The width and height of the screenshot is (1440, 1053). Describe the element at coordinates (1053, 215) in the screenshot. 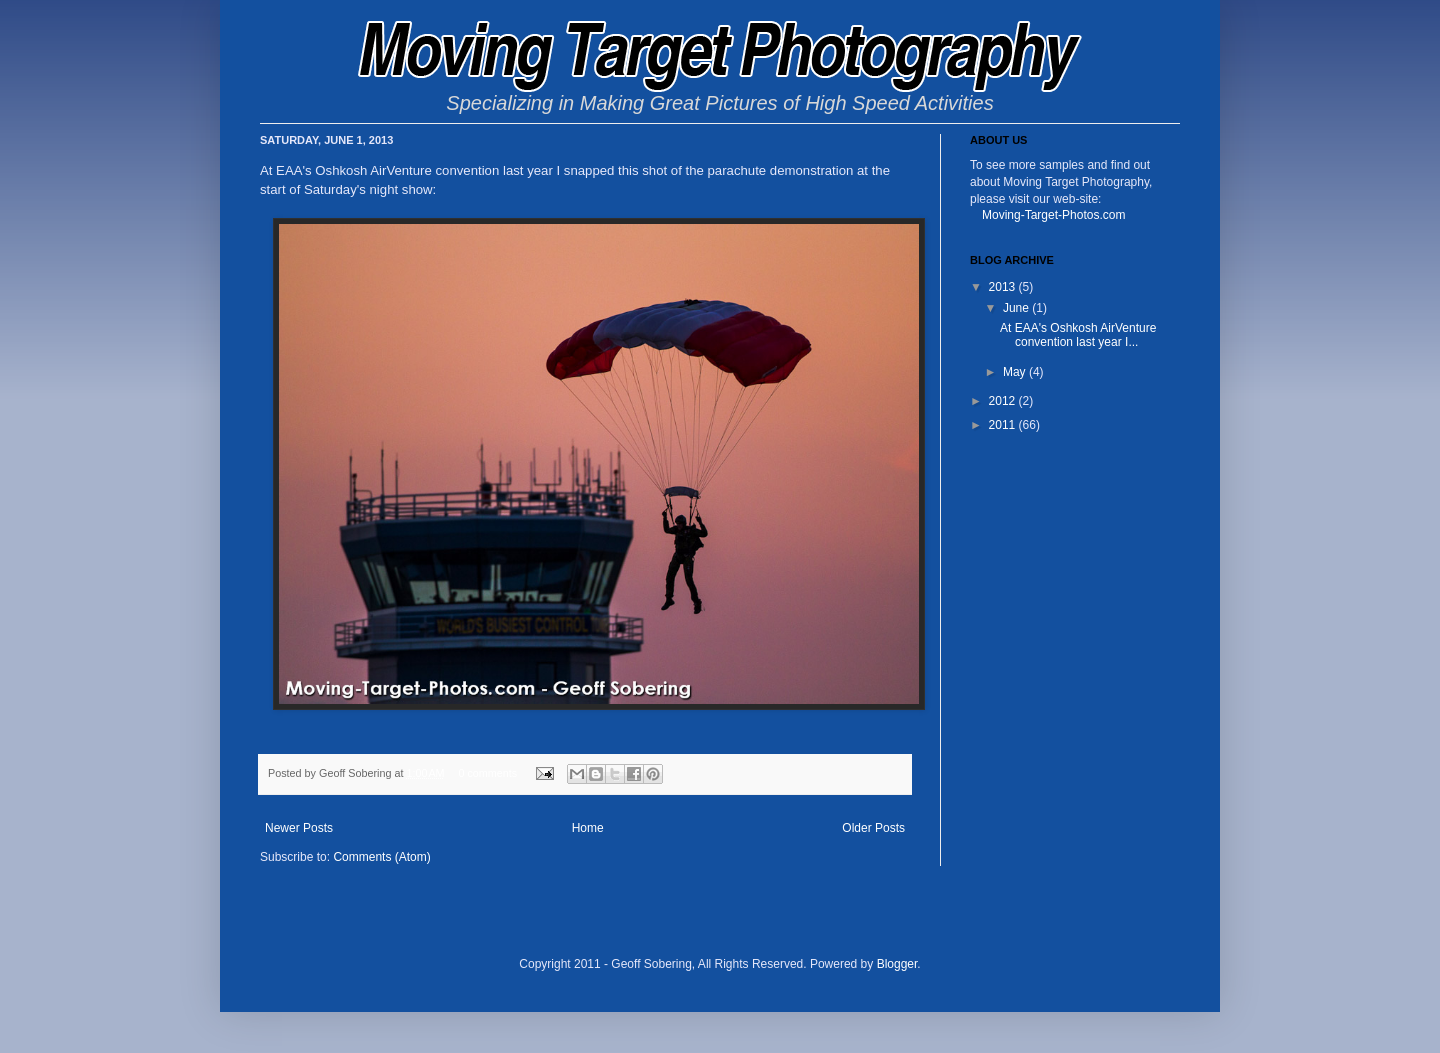

I see `Moving-Target-Photos.com` at that location.